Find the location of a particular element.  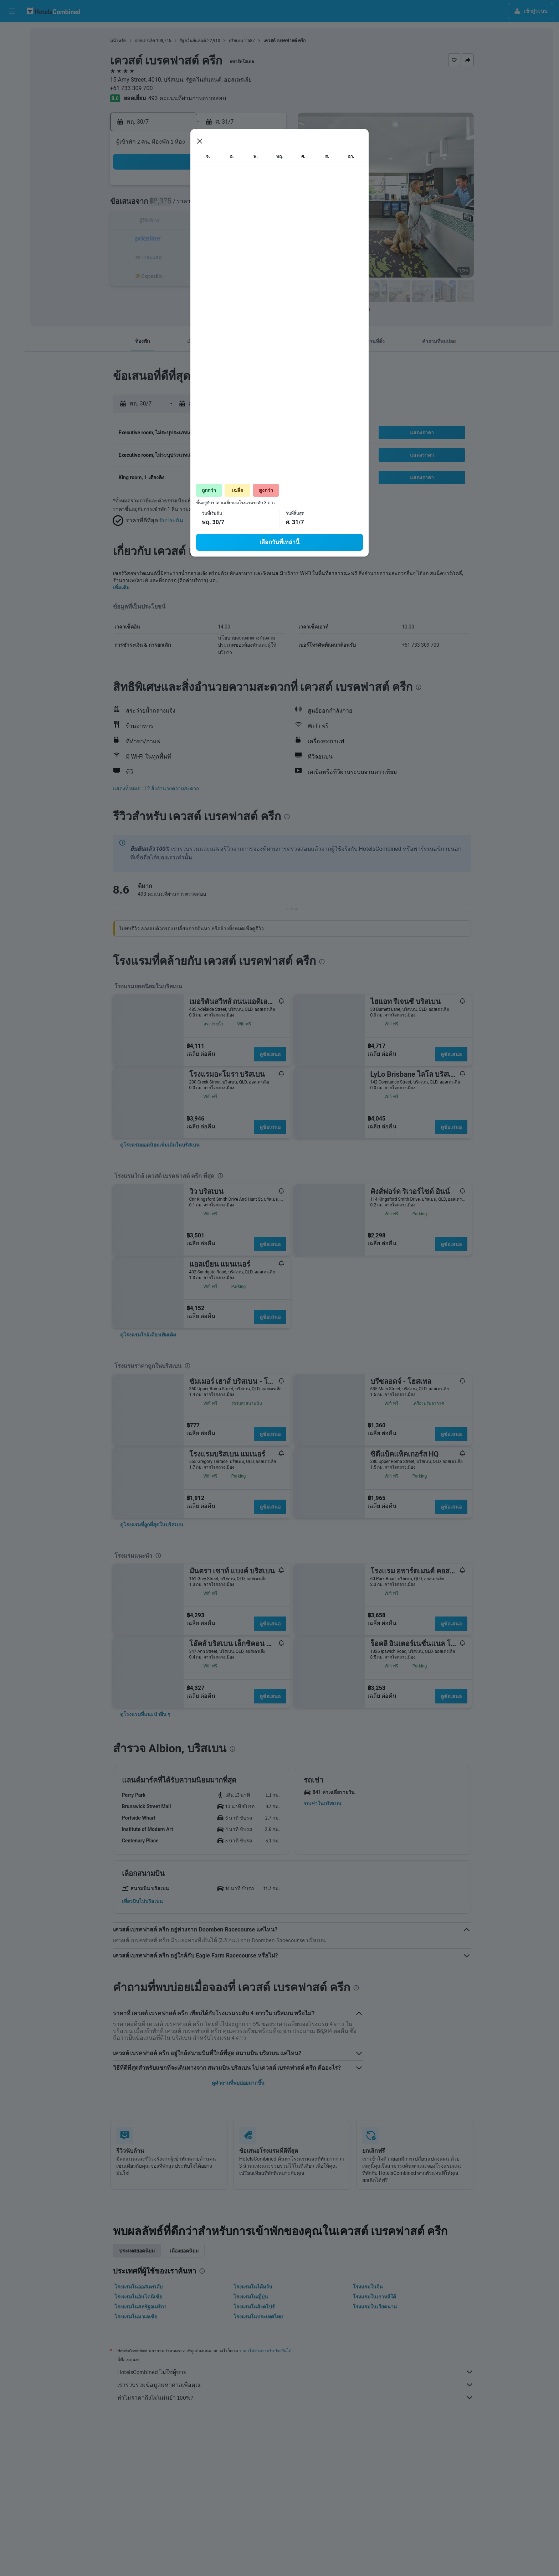

[ไปที่สำรวจ] is located at coordinates (12, 93).